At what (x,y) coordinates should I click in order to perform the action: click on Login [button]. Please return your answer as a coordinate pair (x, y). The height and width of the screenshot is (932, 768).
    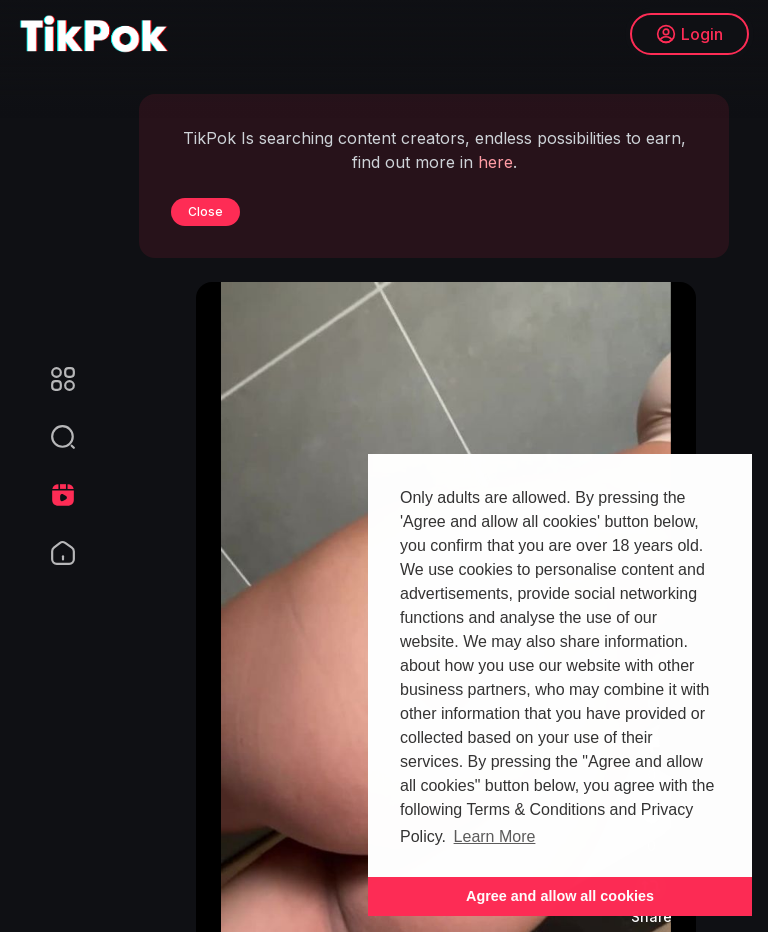
    Looking at the image, I should click on (688, 35).